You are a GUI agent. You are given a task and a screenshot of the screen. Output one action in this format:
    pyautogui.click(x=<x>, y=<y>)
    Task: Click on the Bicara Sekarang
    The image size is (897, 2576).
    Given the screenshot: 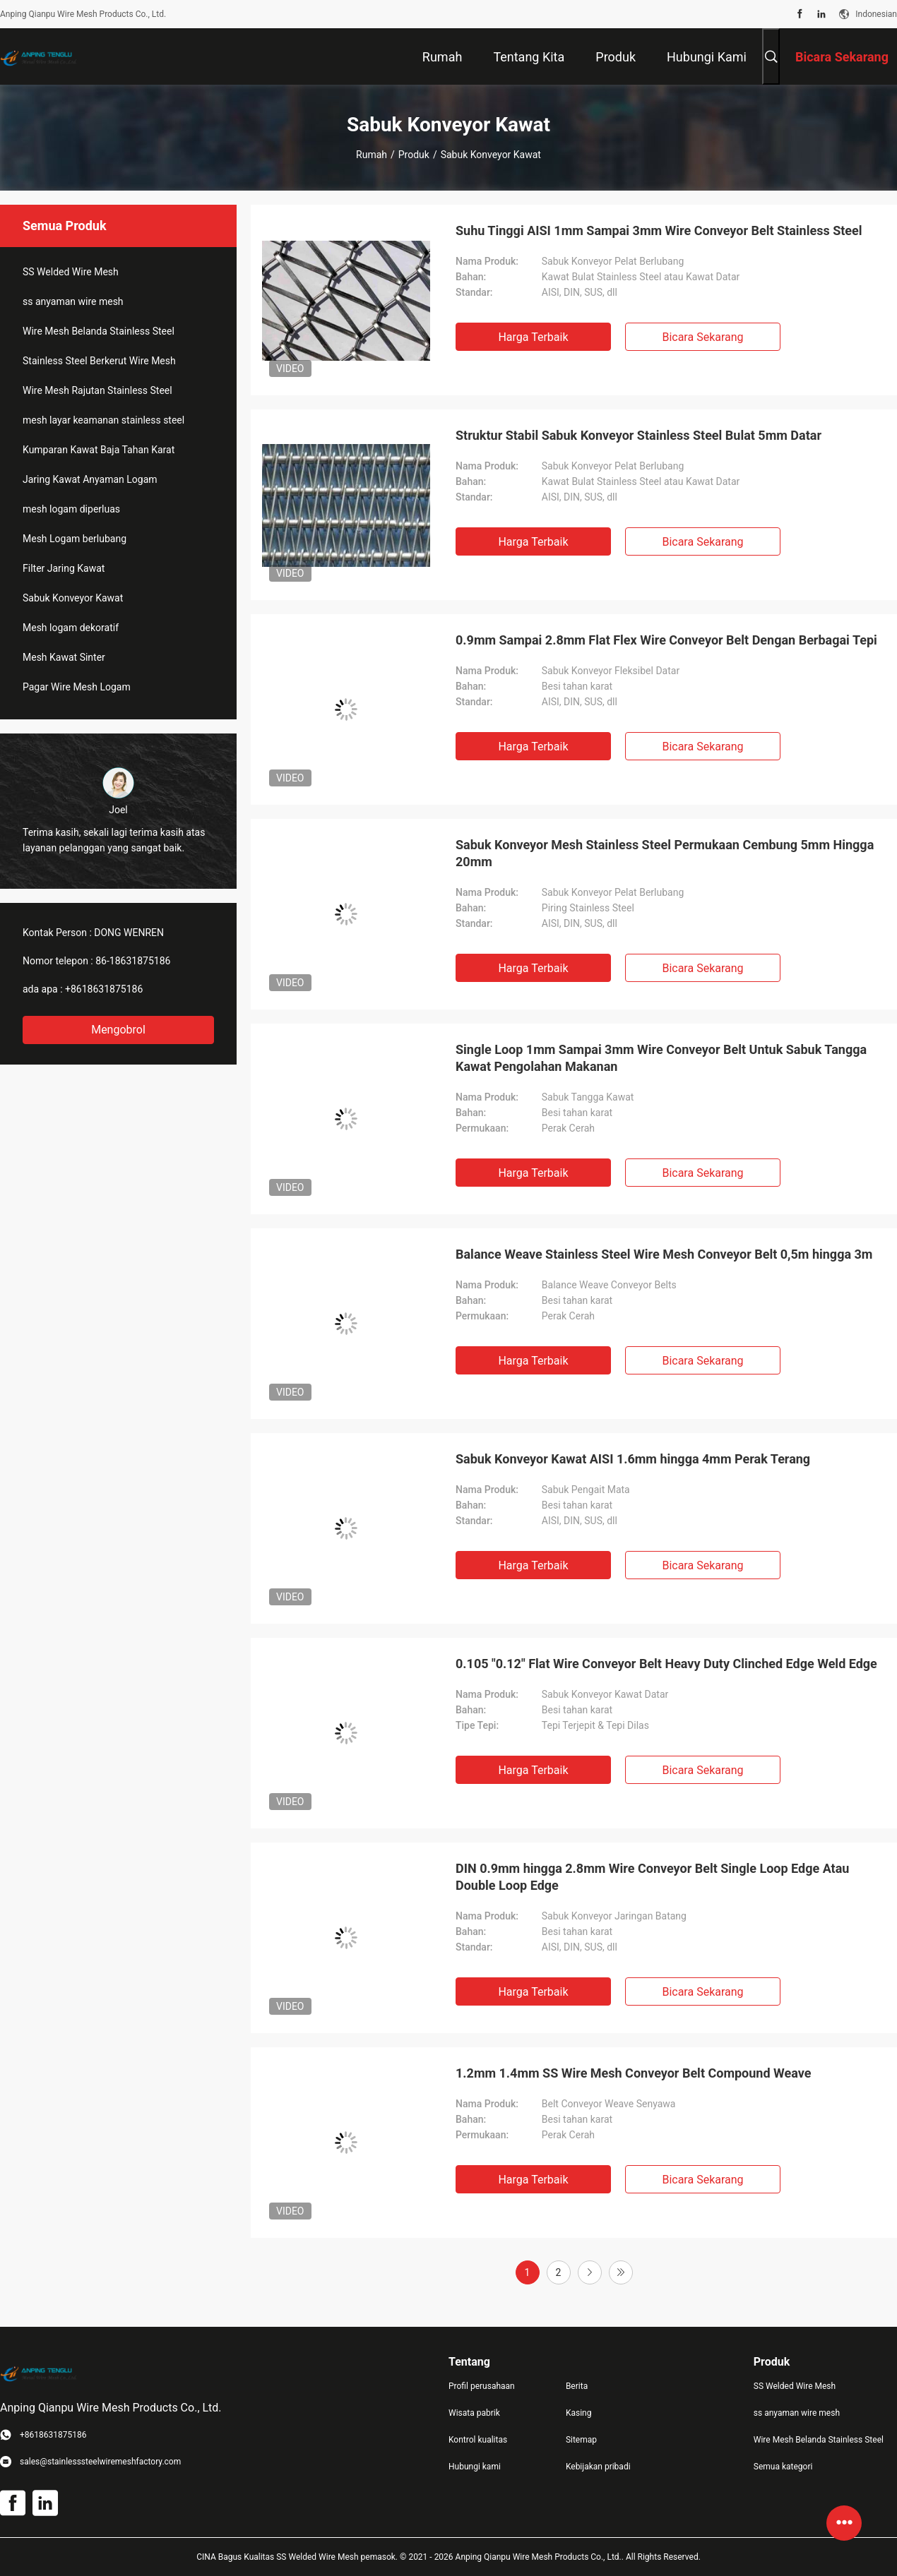 What is the action you would take?
    pyautogui.click(x=702, y=337)
    